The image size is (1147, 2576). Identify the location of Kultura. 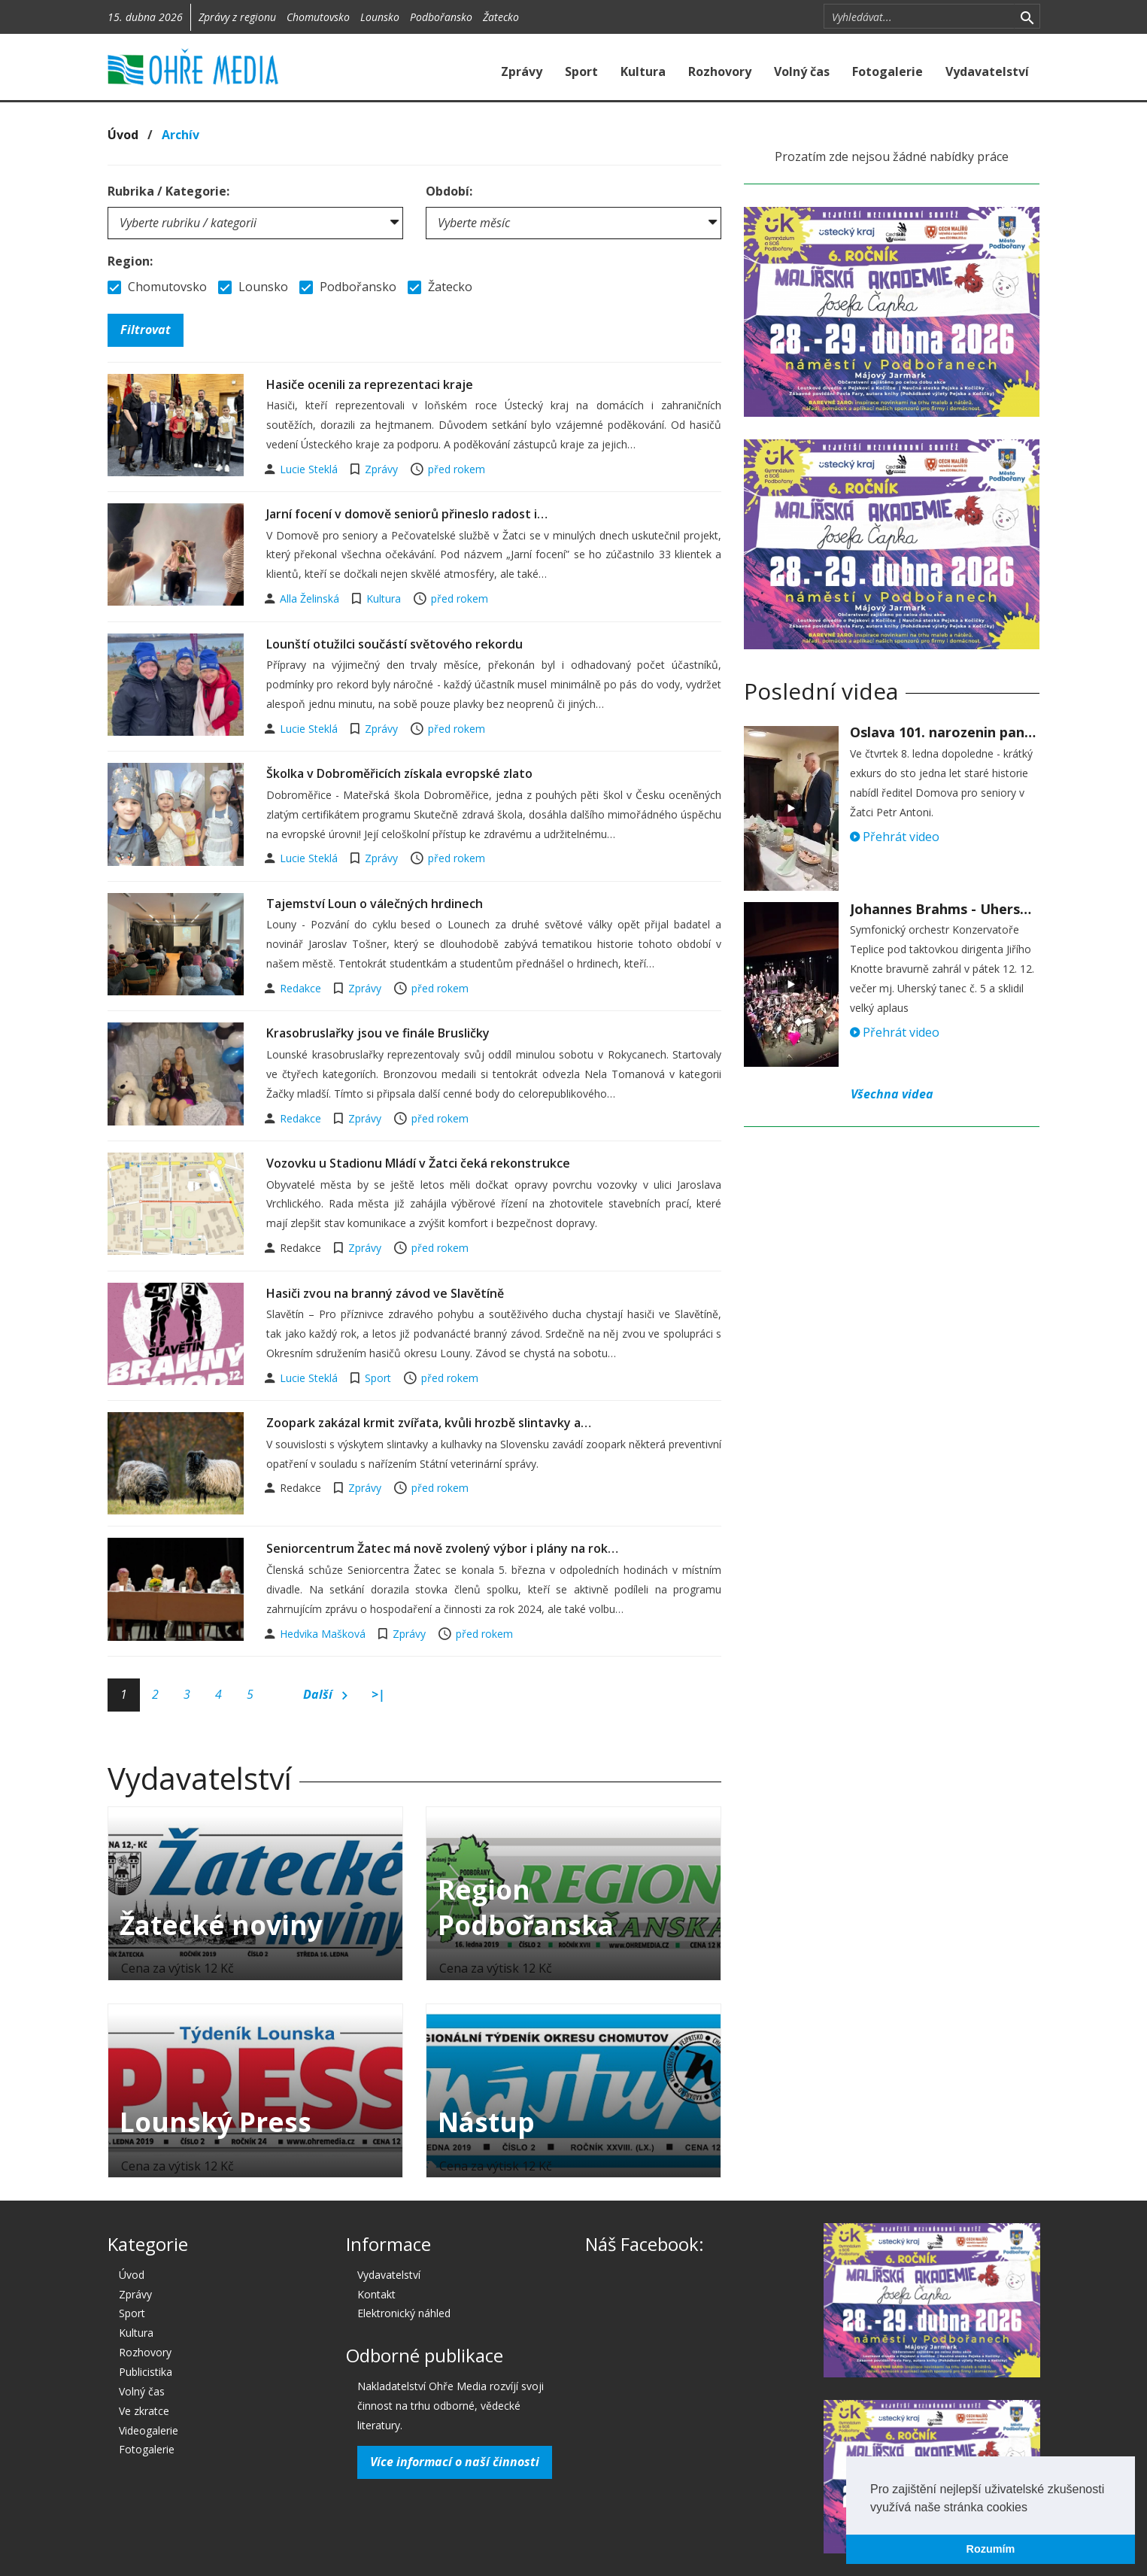
(643, 71).